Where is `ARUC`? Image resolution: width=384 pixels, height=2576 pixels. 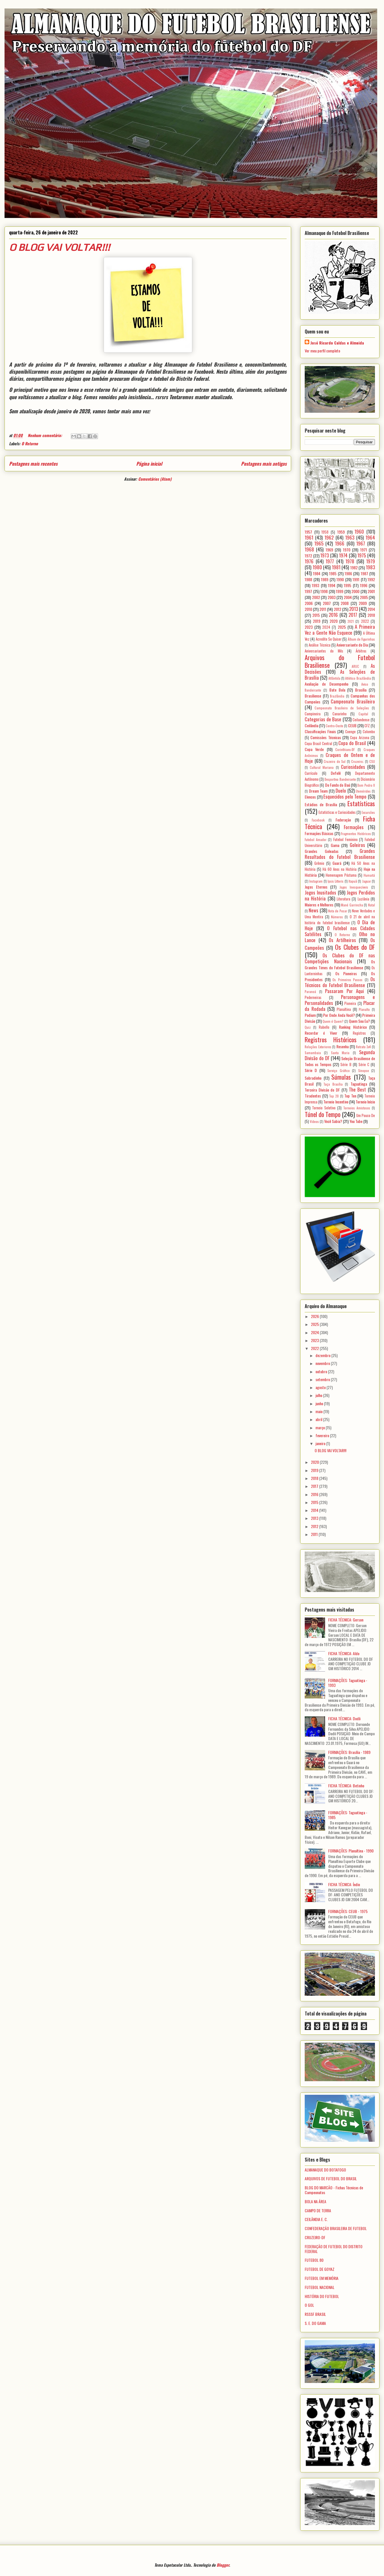 ARUC is located at coordinates (355, 666).